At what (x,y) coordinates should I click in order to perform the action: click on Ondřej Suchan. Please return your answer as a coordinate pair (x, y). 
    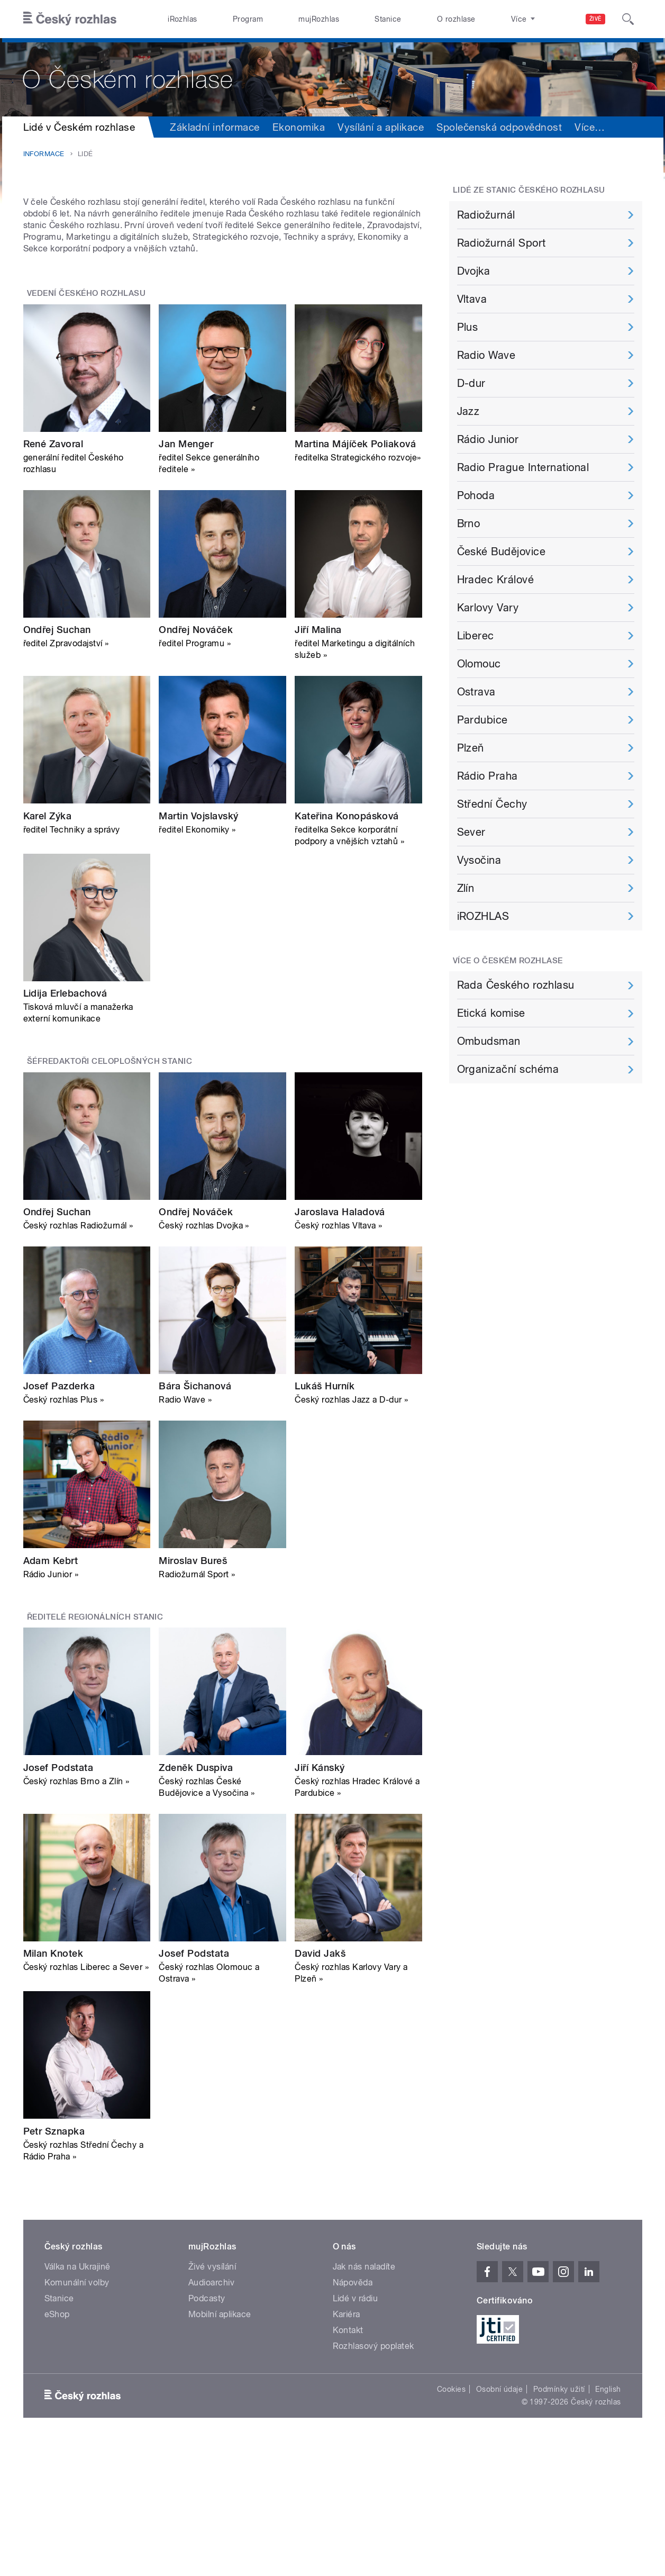
    Looking at the image, I should click on (57, 763).